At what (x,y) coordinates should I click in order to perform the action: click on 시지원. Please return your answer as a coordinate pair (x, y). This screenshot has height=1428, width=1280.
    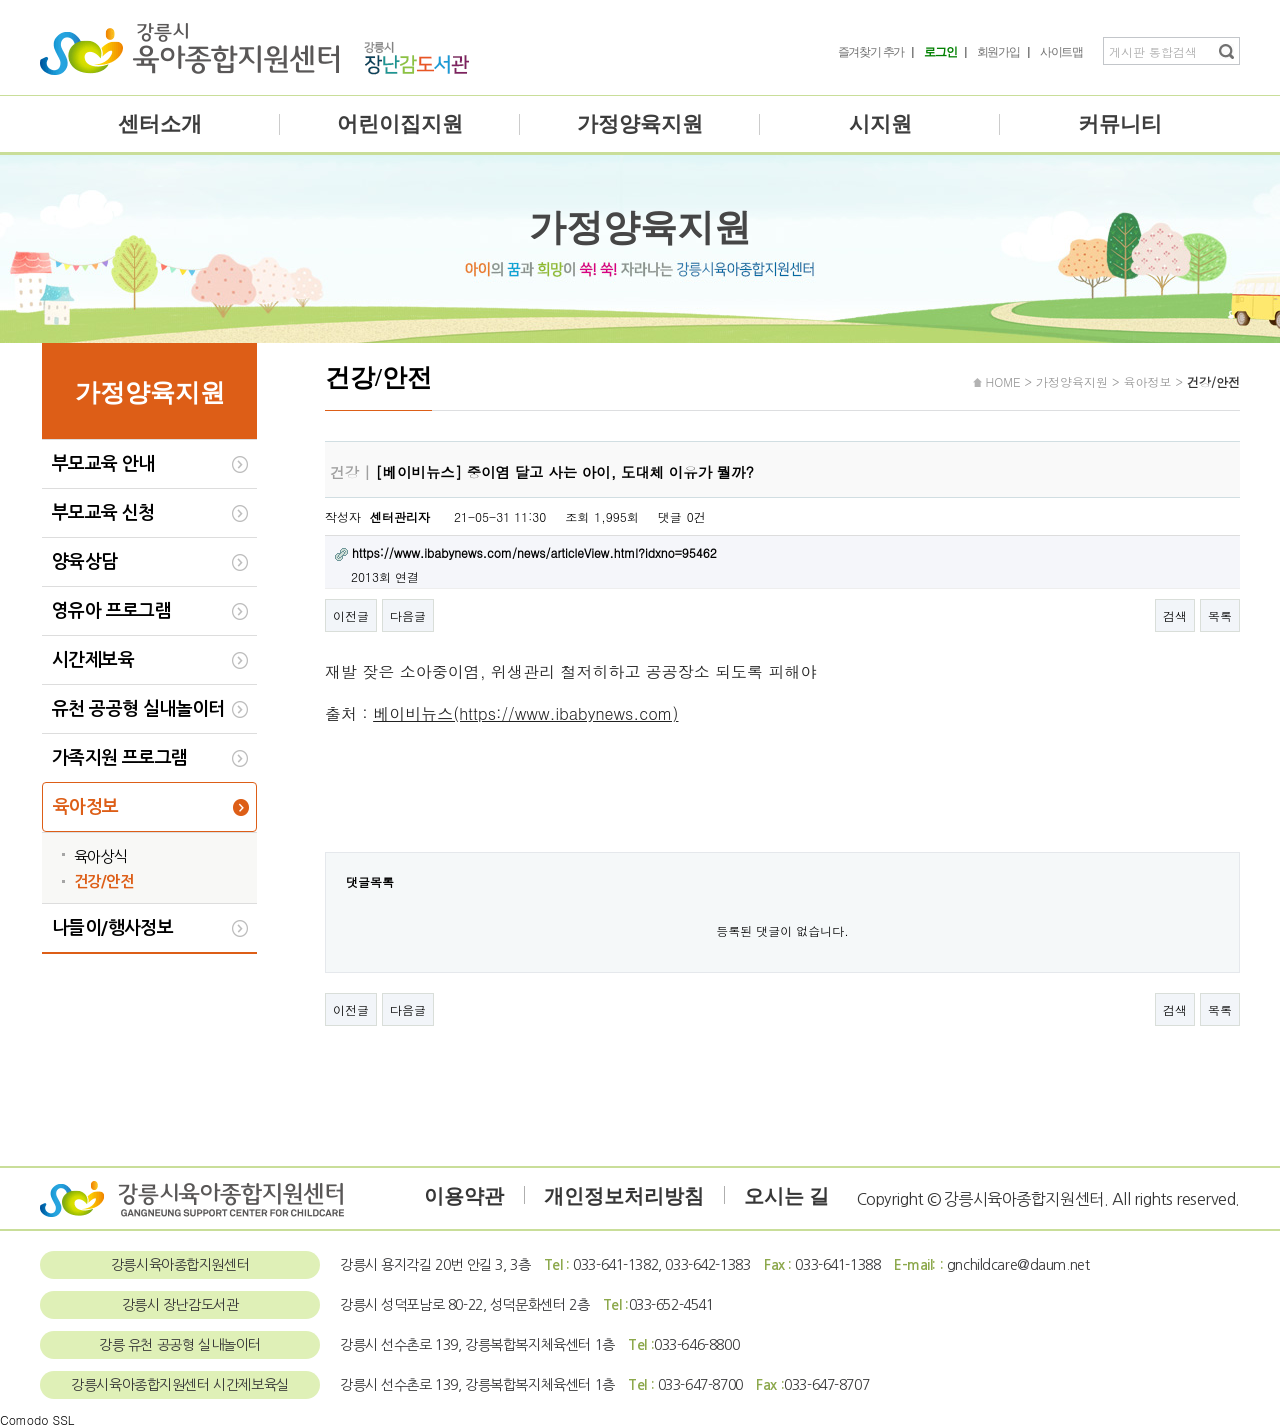
    Looking at the image, I should click on (880, 124).